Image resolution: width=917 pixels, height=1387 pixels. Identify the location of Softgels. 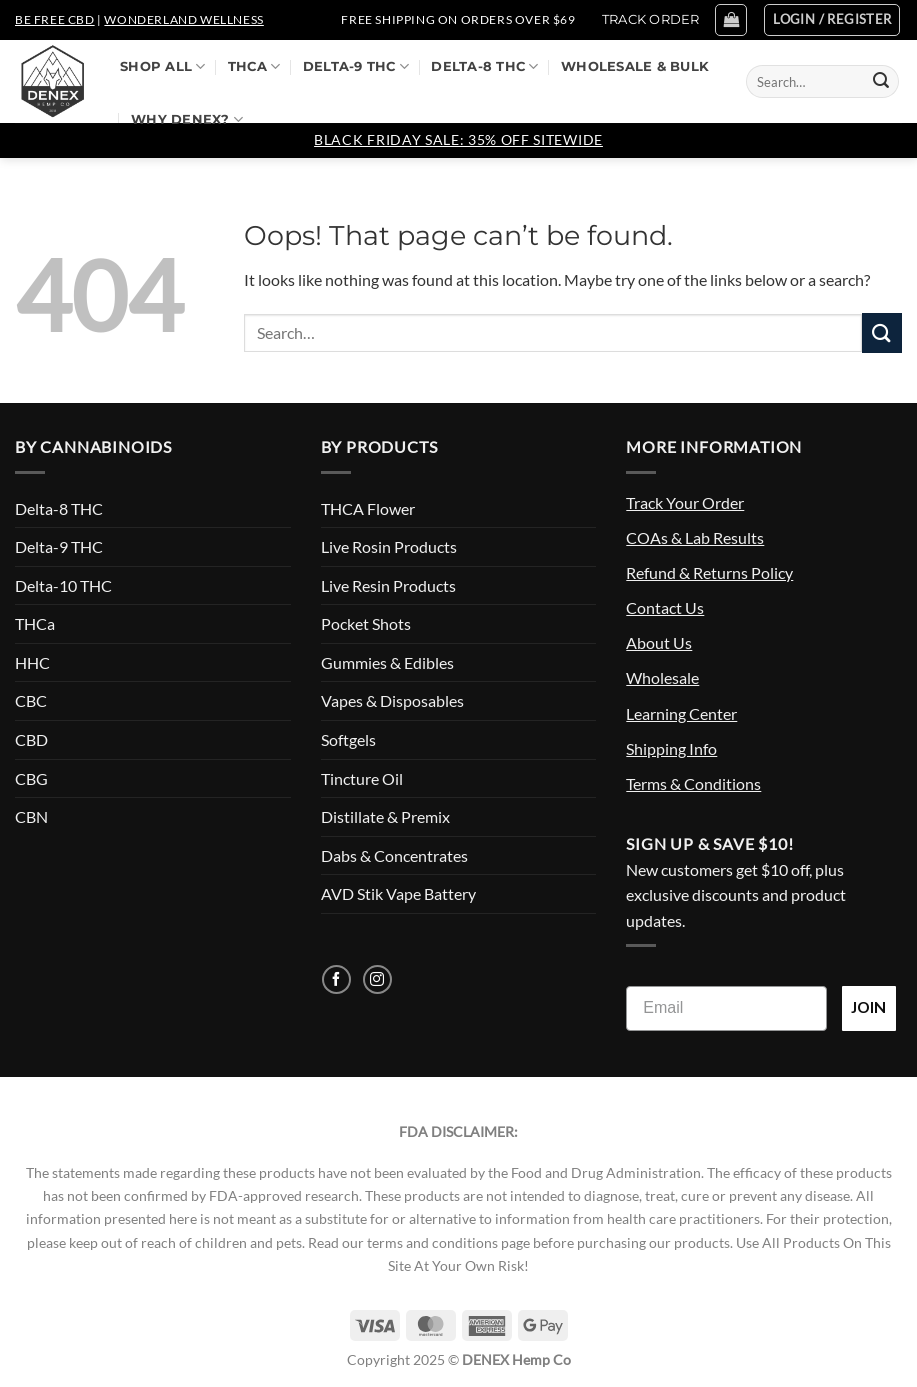
(348, 739).